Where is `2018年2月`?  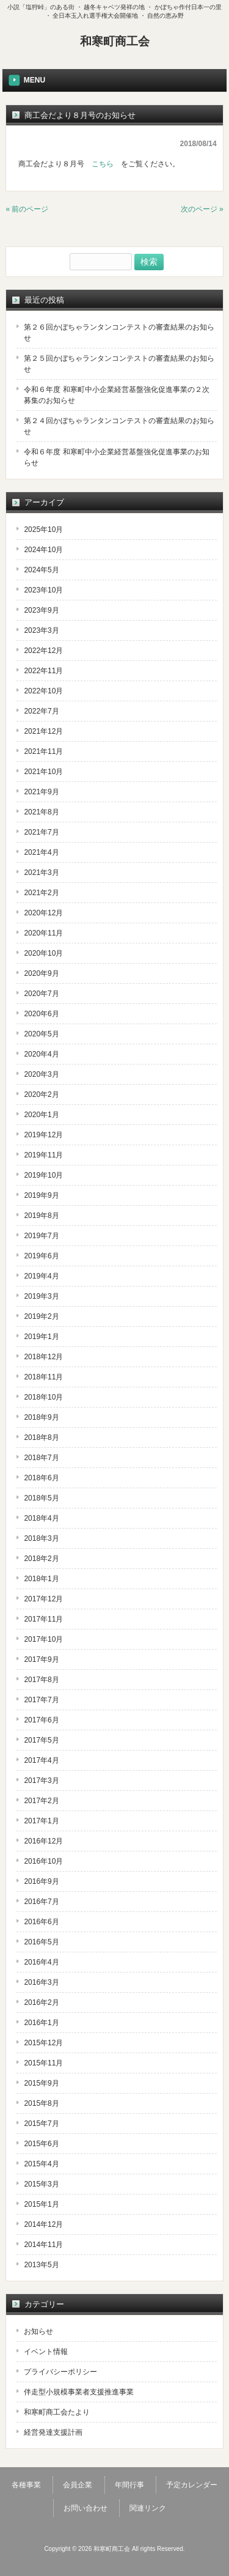 2018年2月 is located at coordinates (41, 1558).